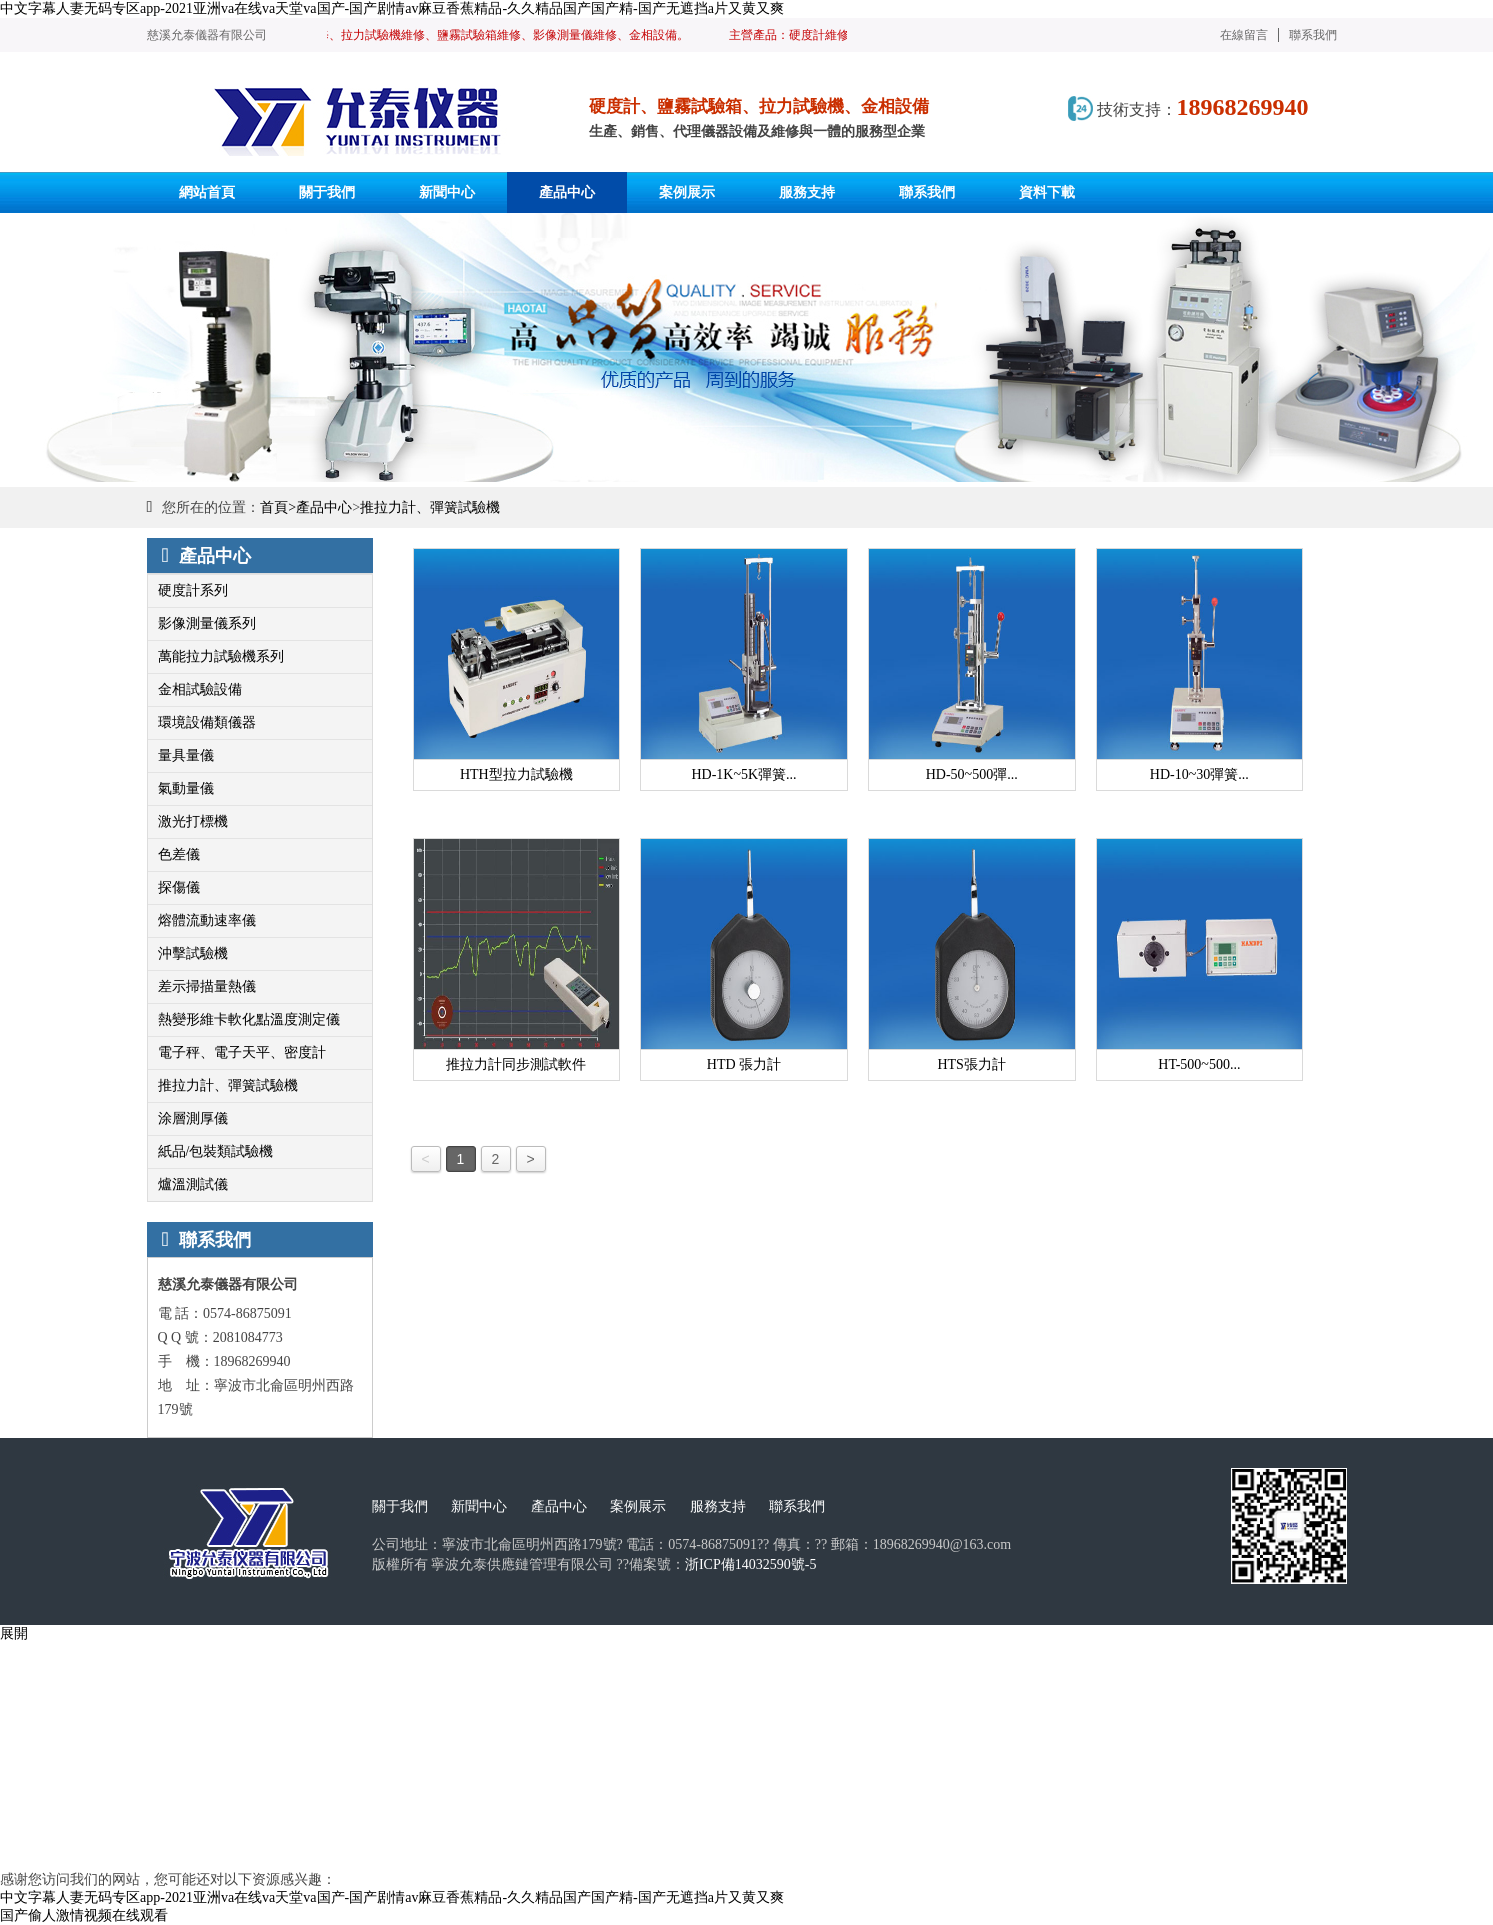  I want to click on 服務支持, so click(718, 1506).